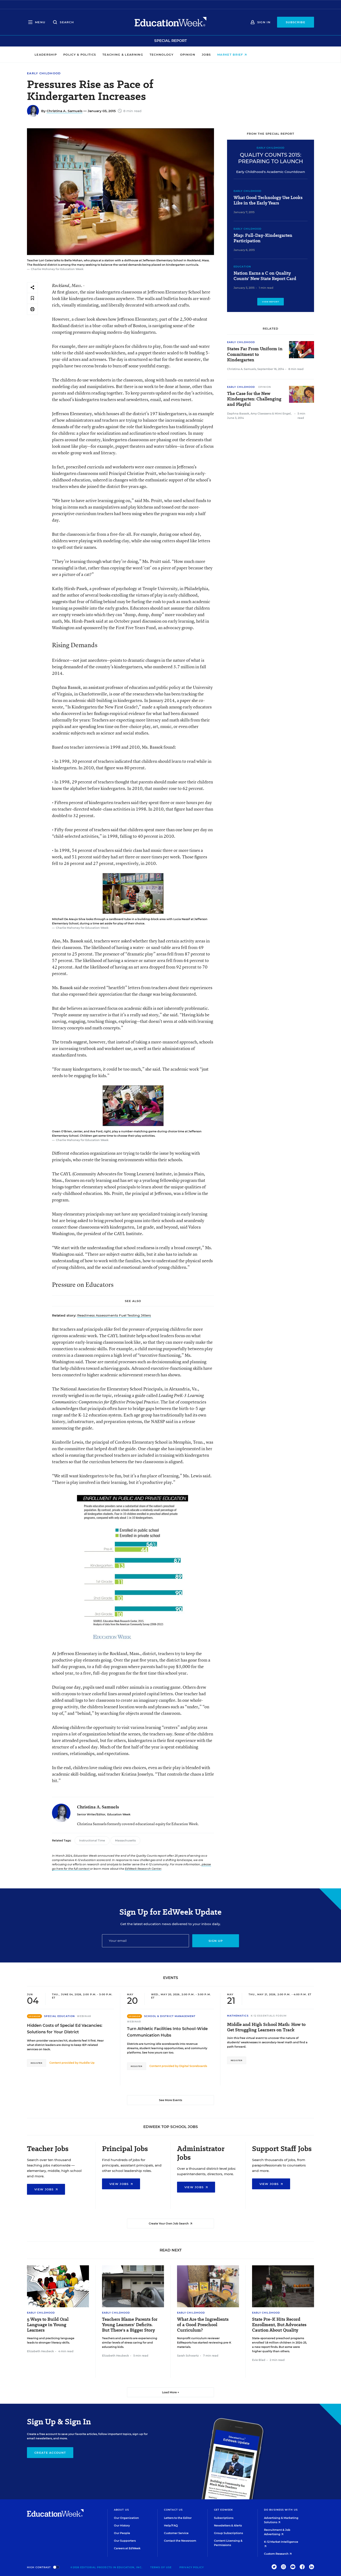 The image size is (341, 2576). I want to click on Custom Research, so click(278, 2553).